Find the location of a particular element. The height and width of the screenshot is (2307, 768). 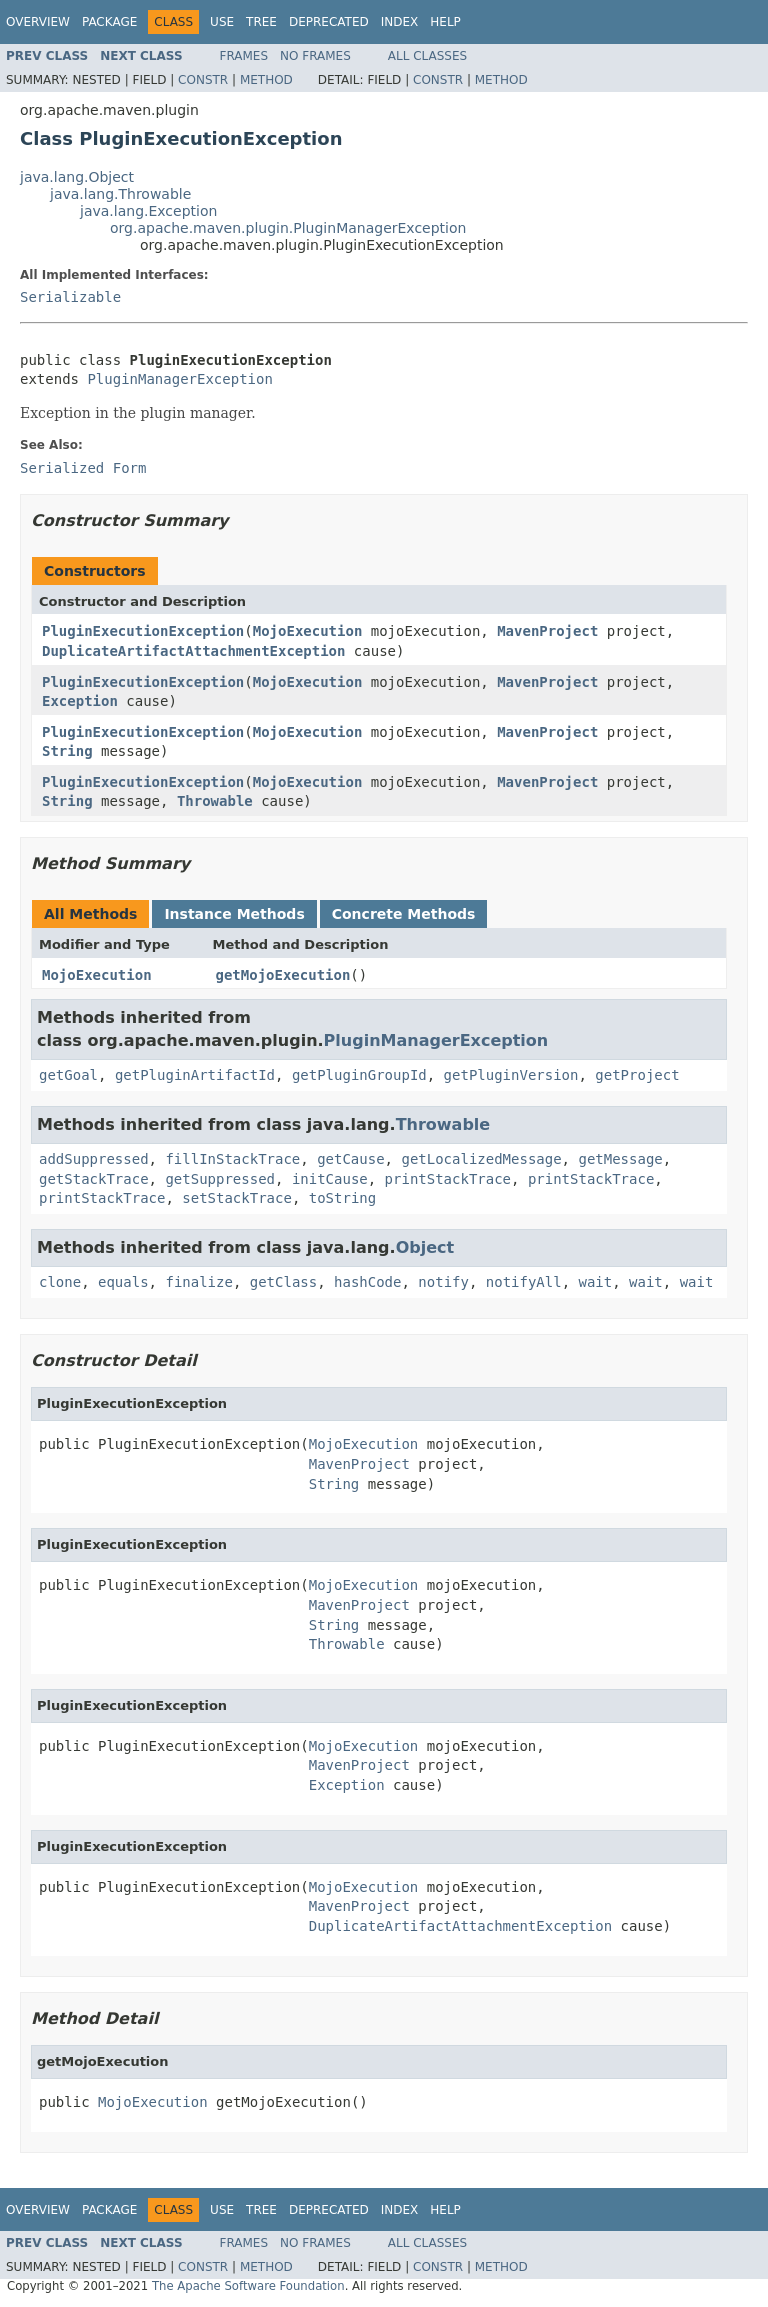

Serialized Form is located at coordinates (83, 468).